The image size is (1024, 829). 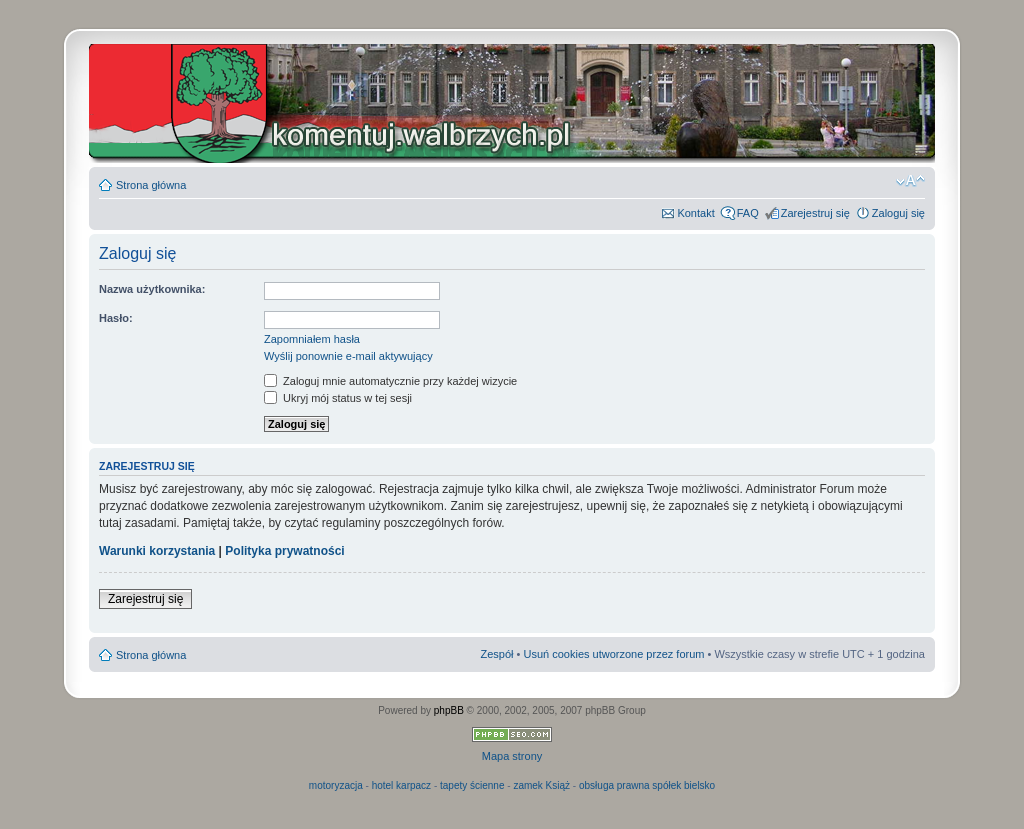 What do you see at coordinates (151, 185) in the screenshot?
I see `Strona główna` at bounding box center [151, 185].